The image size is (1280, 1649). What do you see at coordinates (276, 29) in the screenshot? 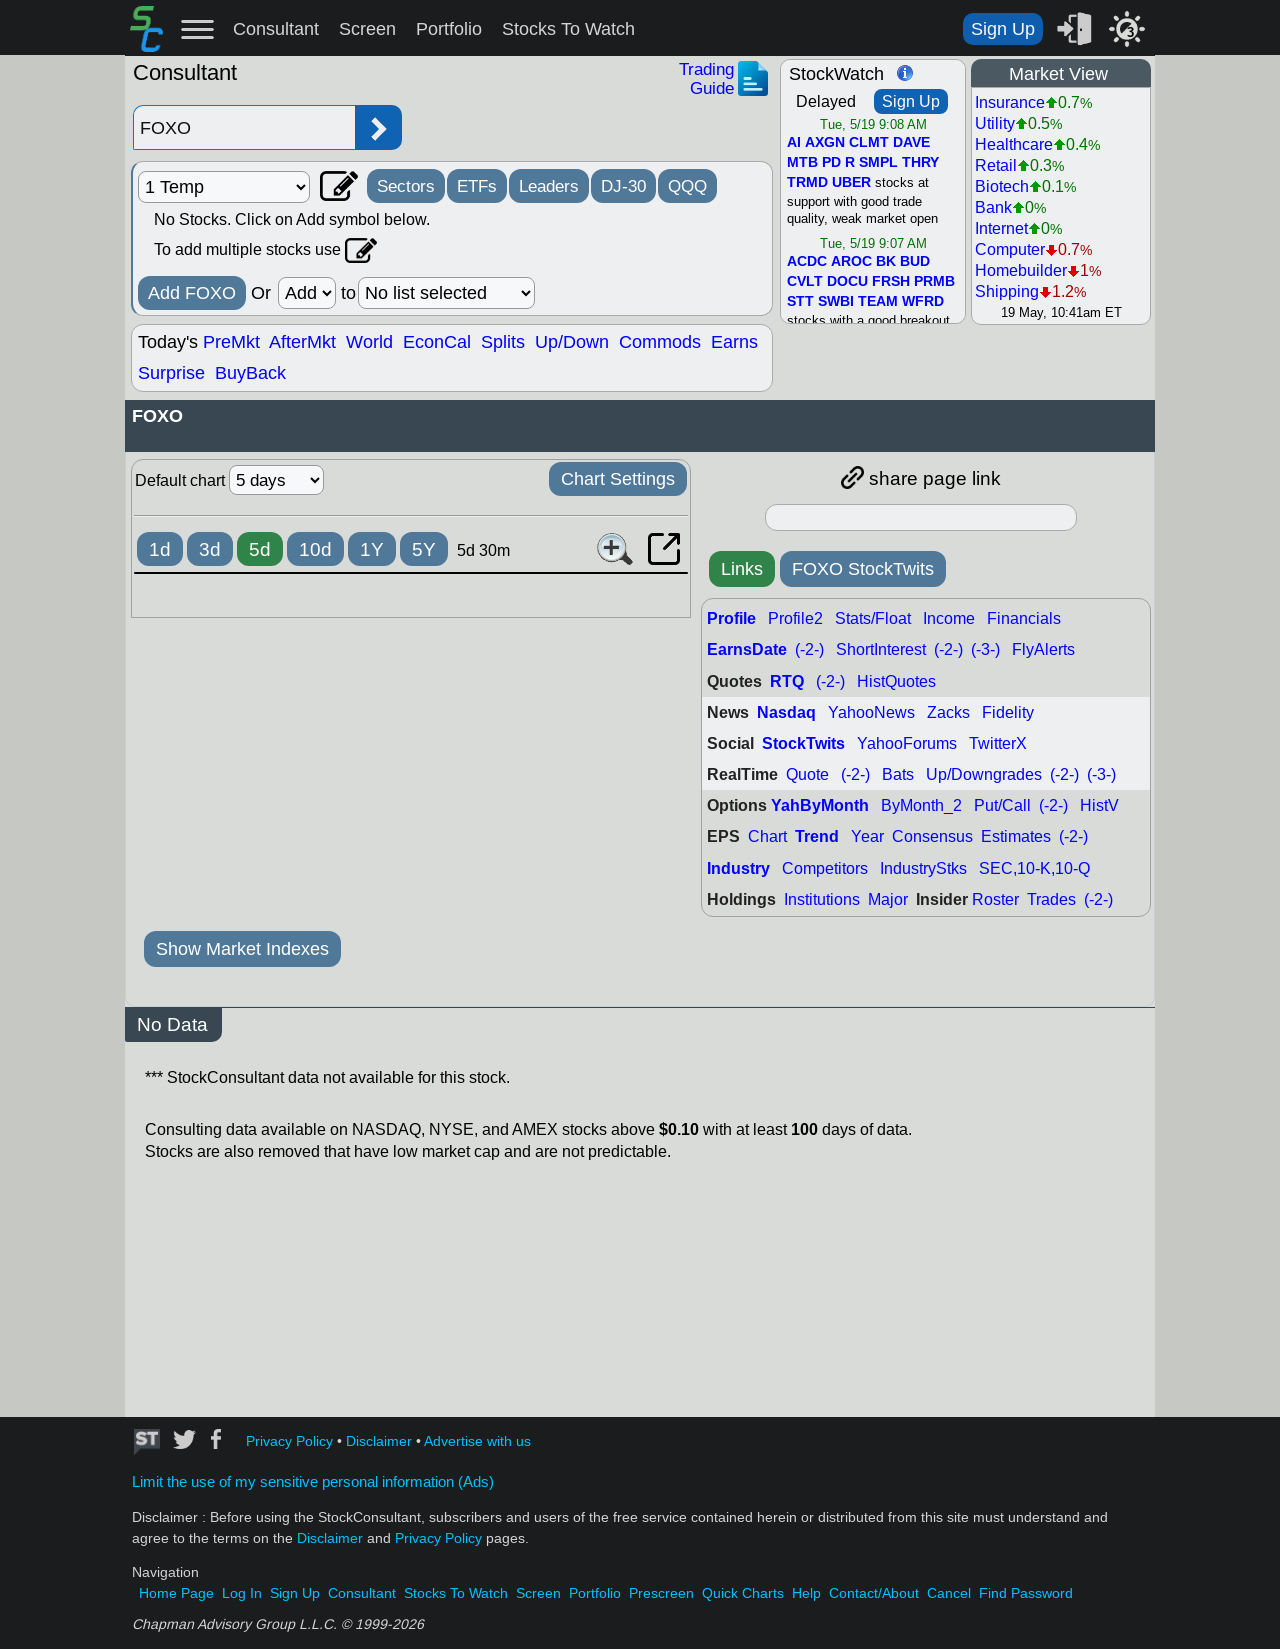
I see `Consultant` at bounding box center [276, 29].